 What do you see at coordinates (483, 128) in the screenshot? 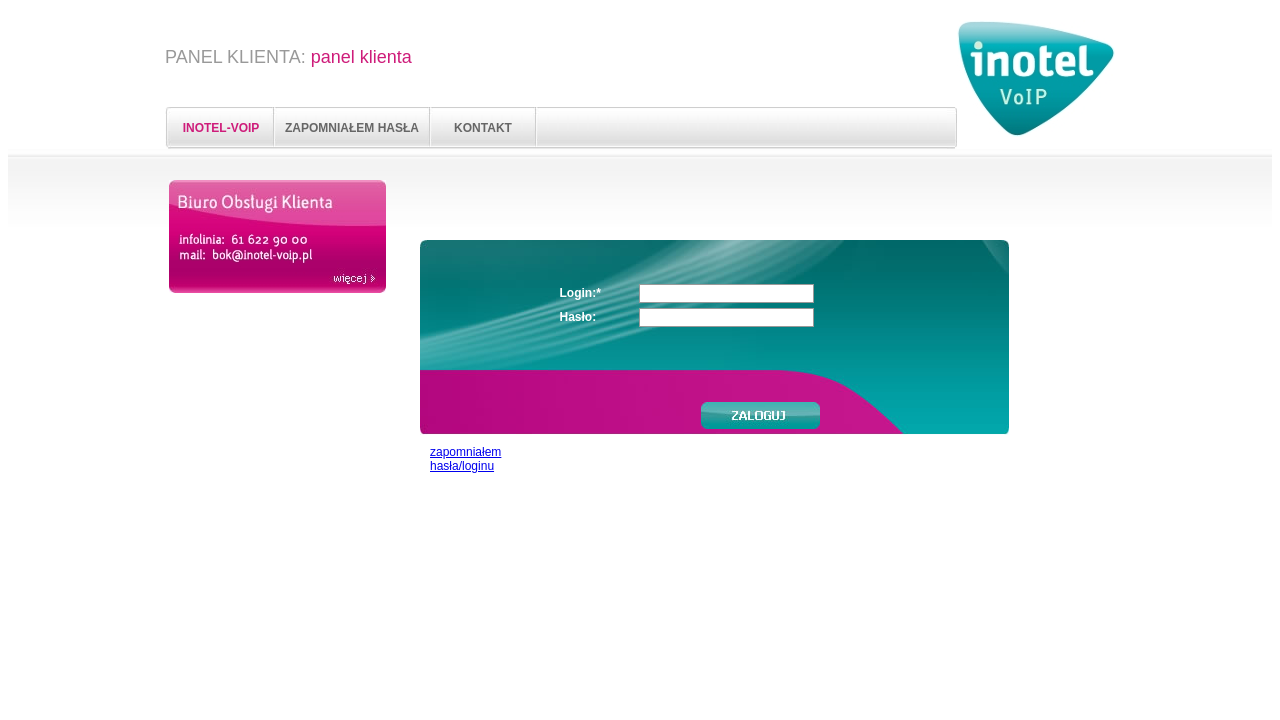
I see `KONTAKT` at bounding box center [483, 128].